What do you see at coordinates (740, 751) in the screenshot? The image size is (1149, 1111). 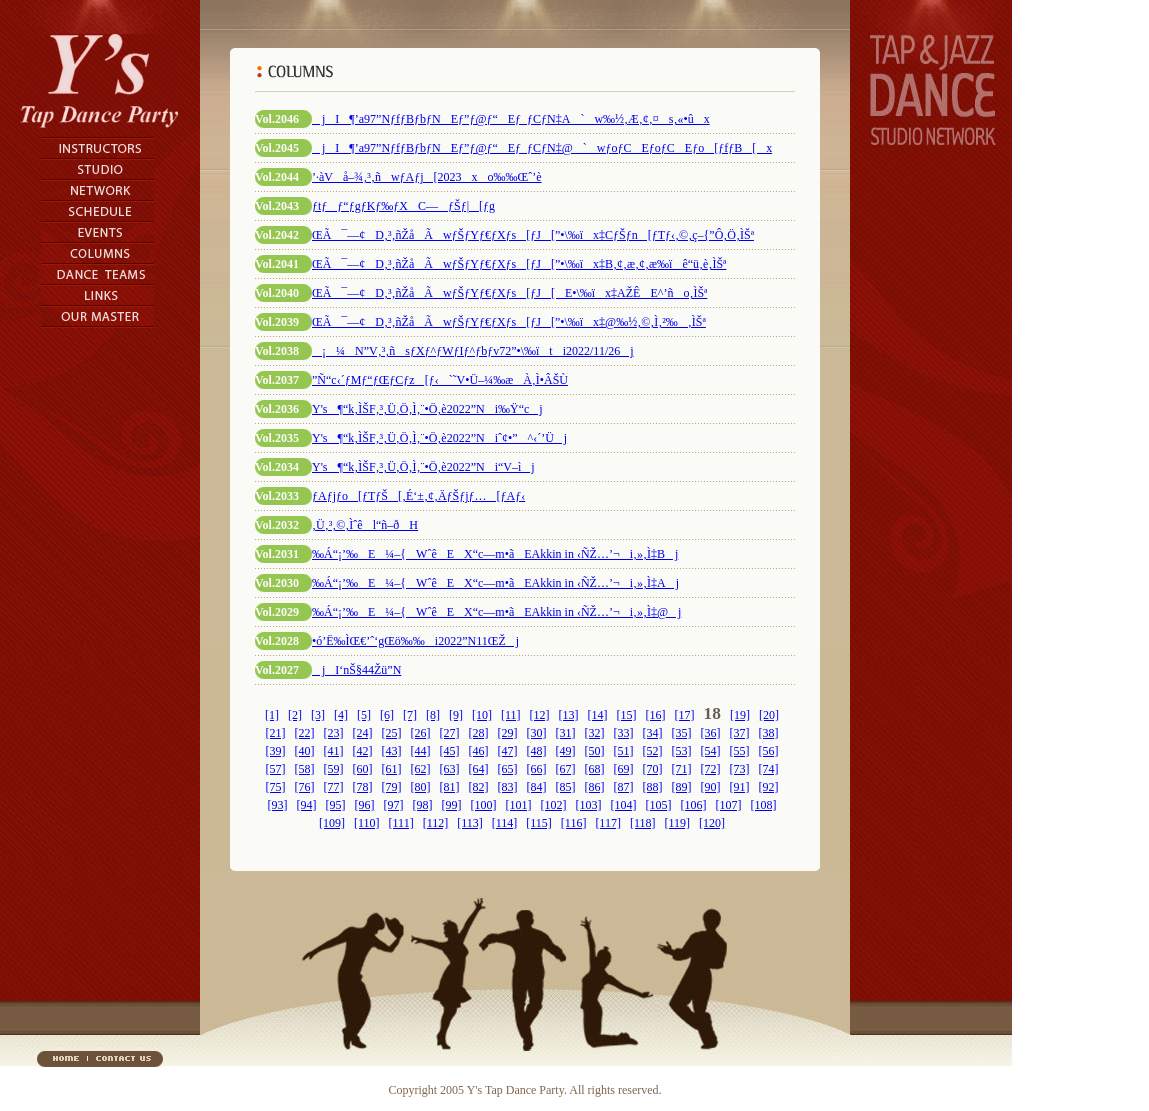 I see `[55]` at bounding box center [740, 751].